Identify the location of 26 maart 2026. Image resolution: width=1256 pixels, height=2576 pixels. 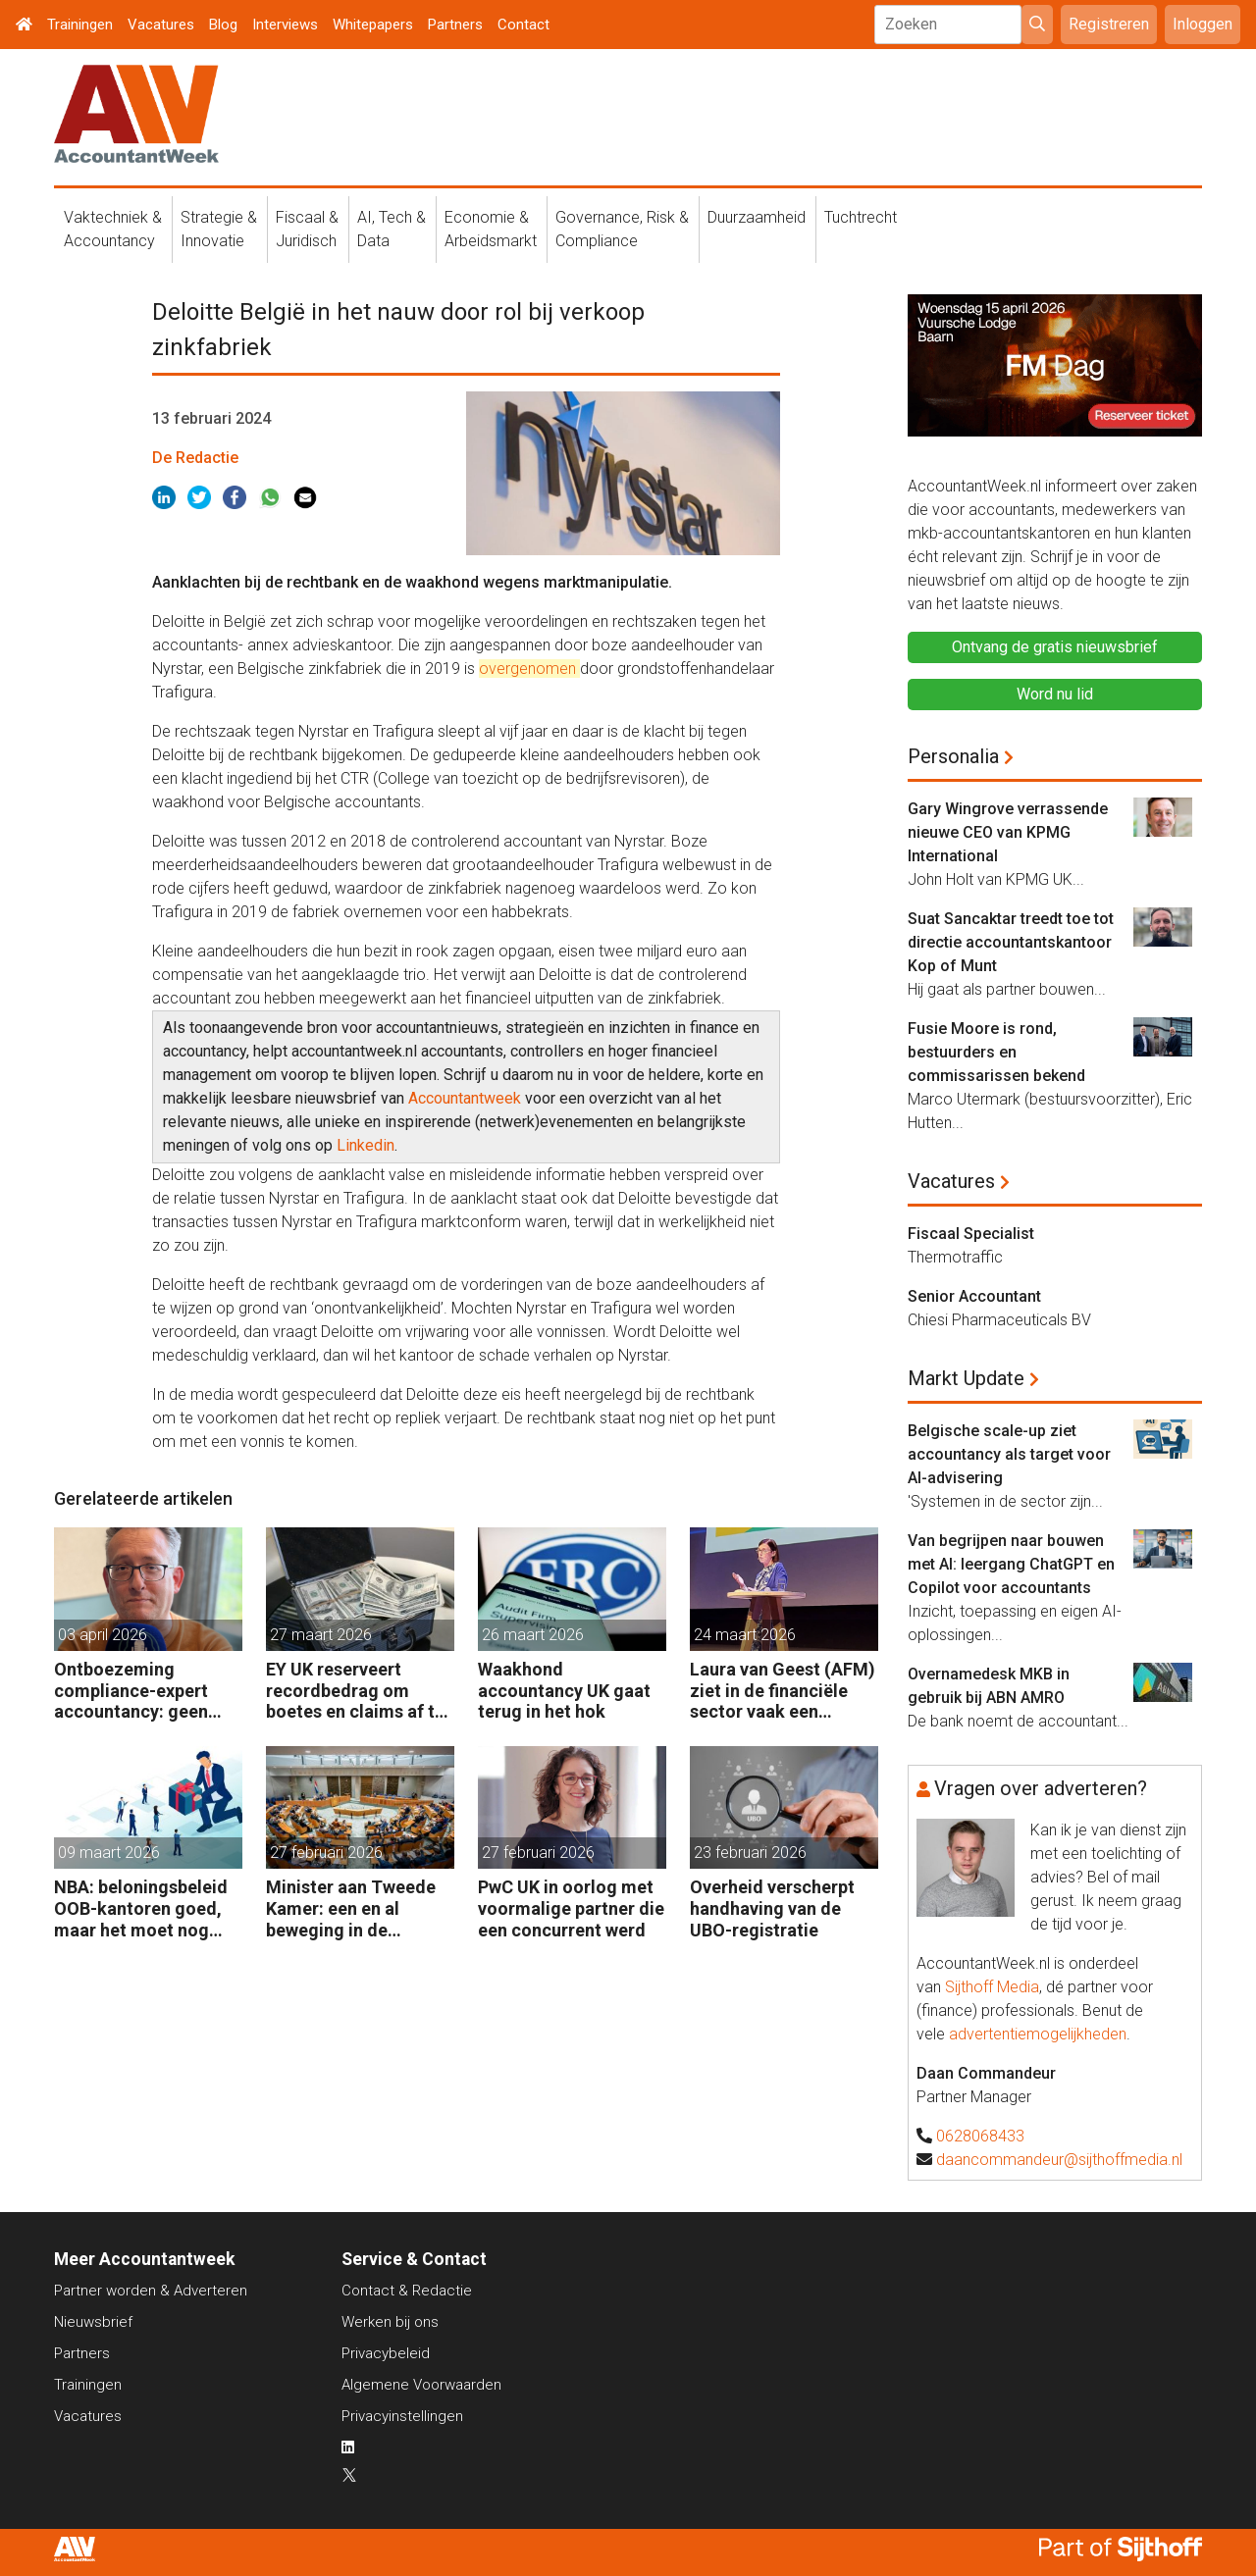
(533, 1634).